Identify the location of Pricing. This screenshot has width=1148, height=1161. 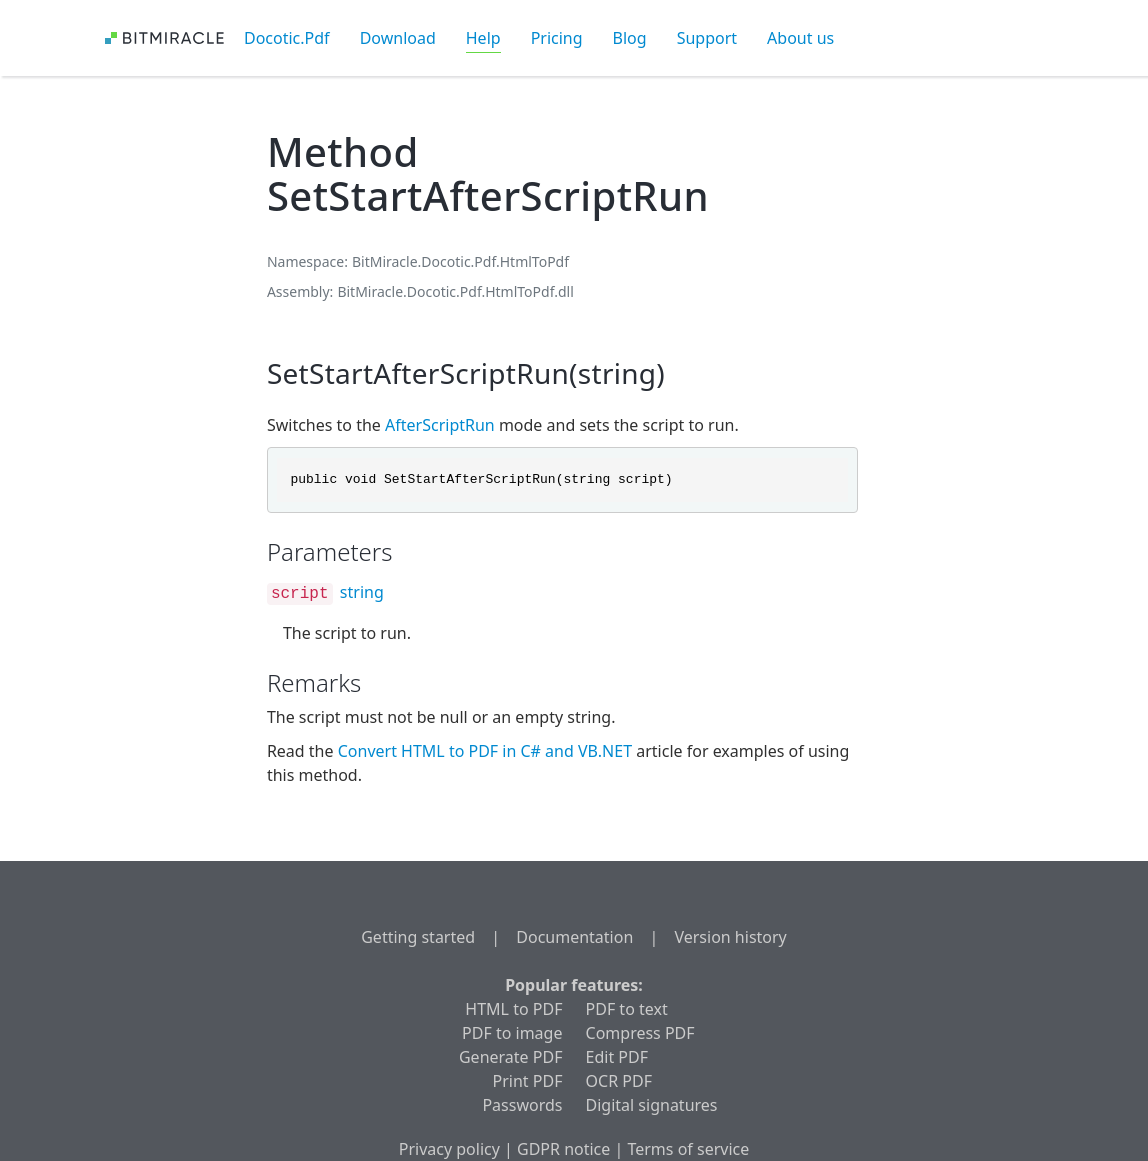
(557, 38).